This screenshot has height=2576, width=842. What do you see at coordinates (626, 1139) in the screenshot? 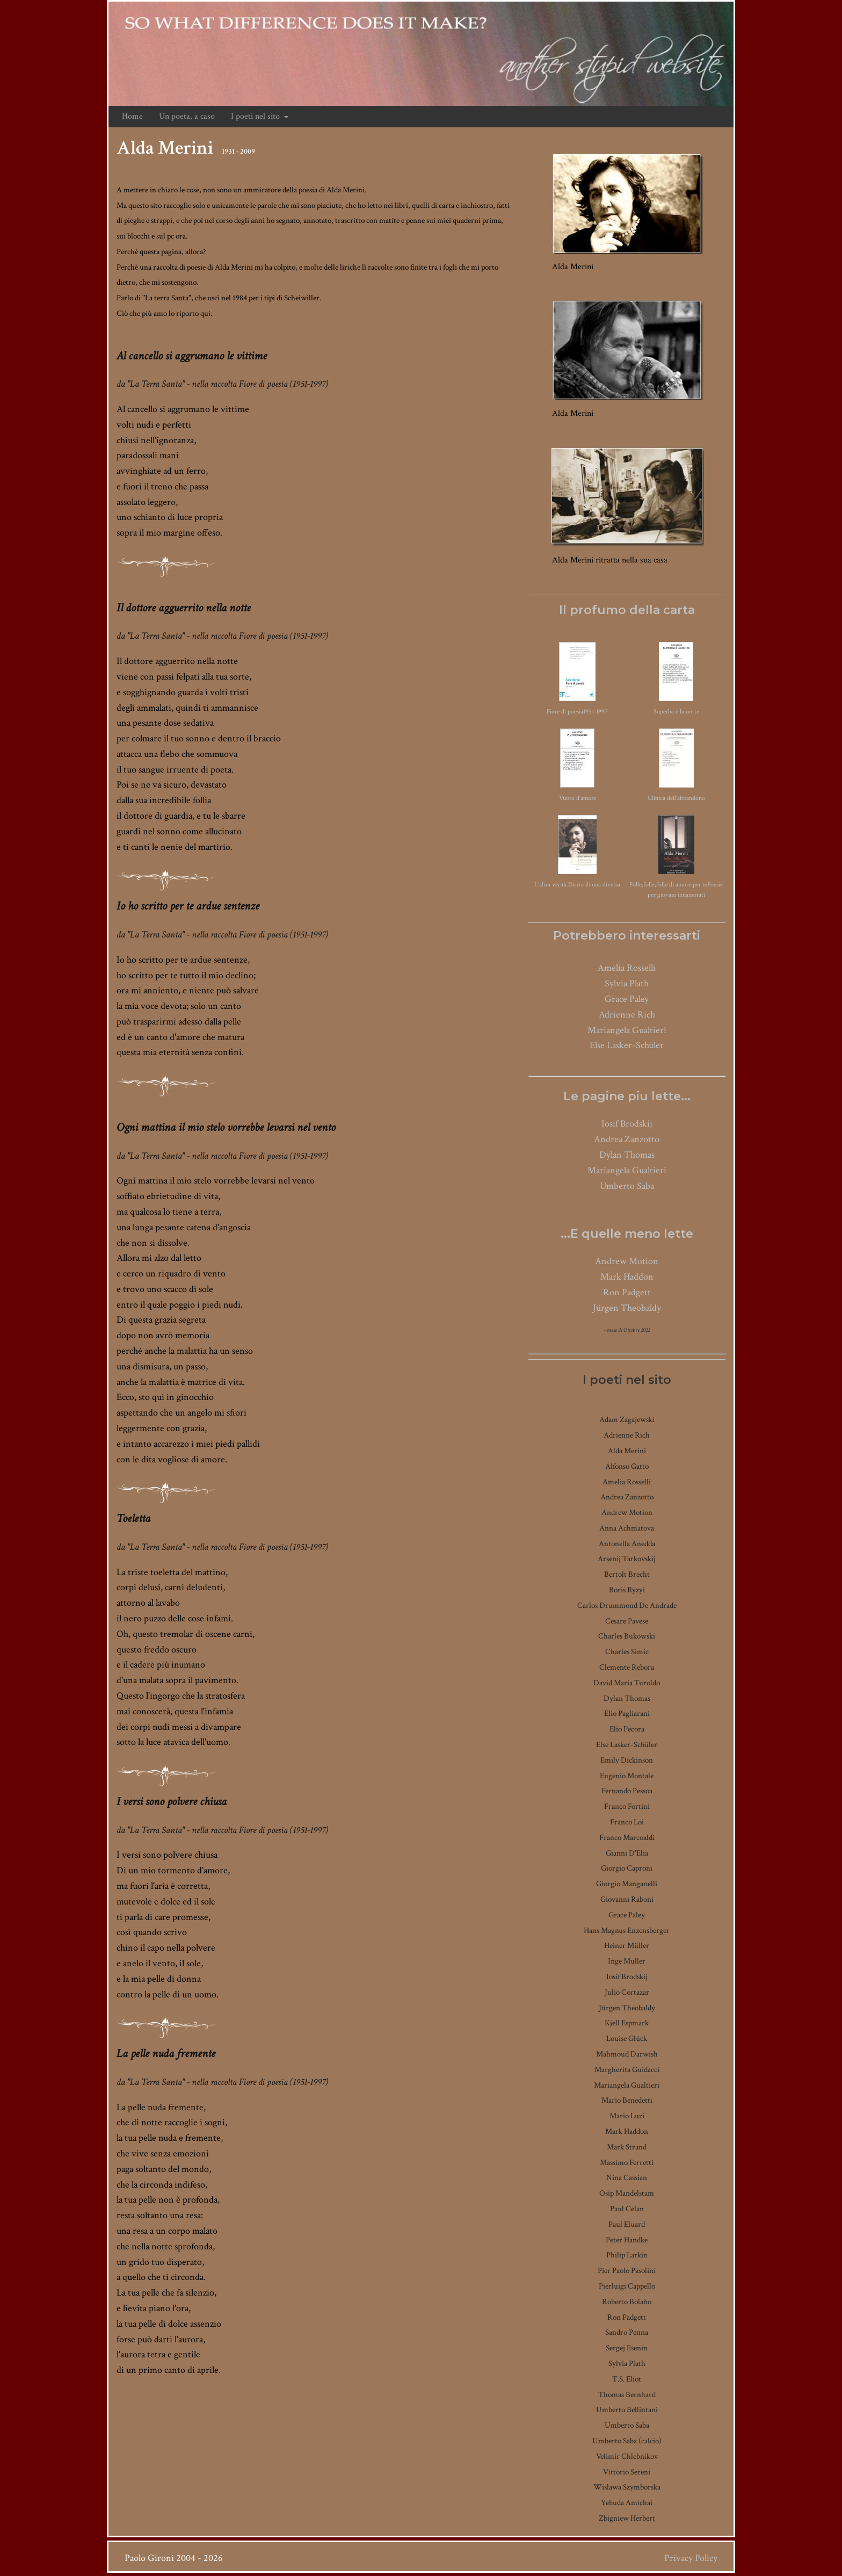
I see `Andrea Zanzotto` at bounding box center [626, 1139].